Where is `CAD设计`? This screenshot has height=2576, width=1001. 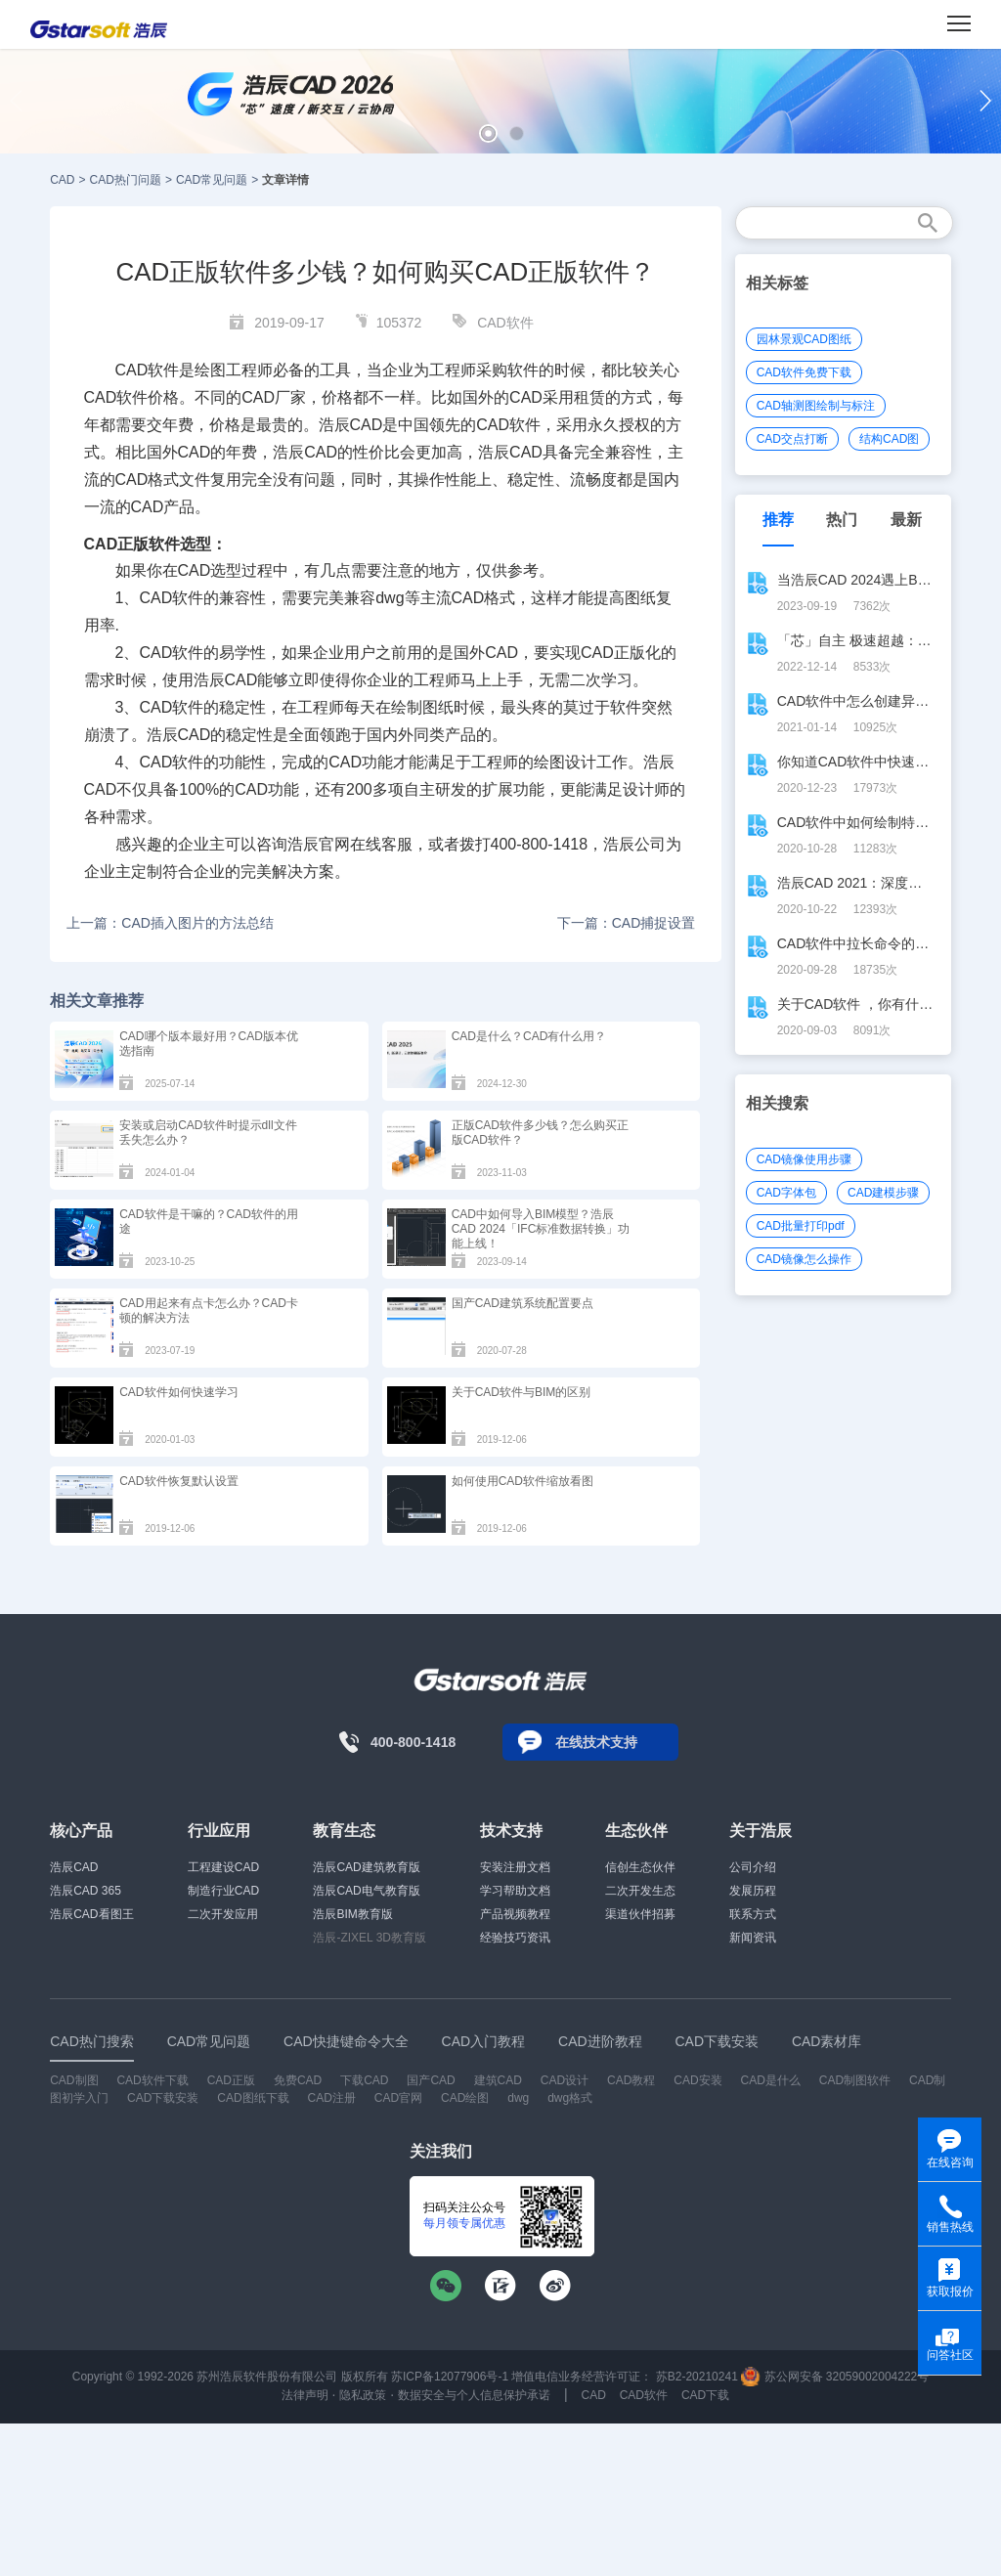
CAD设计 is located at coordinates (564, 2080).